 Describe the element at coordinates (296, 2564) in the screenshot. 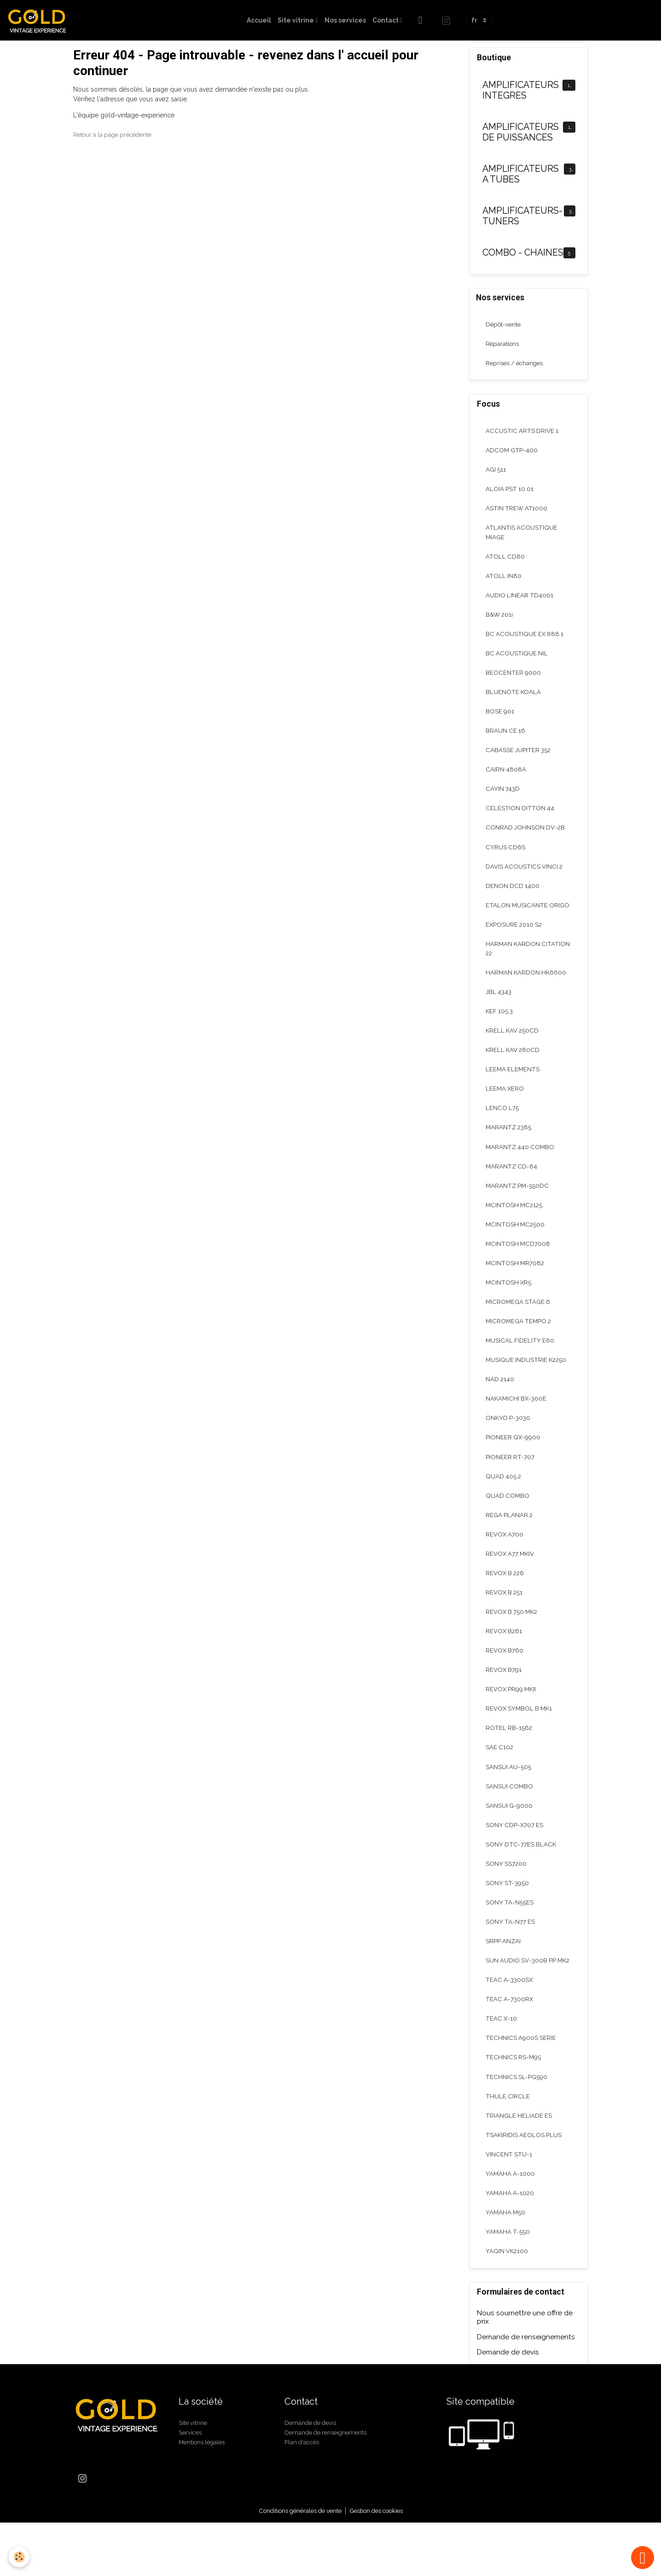

I see `Conditions générales de vente` at that location.